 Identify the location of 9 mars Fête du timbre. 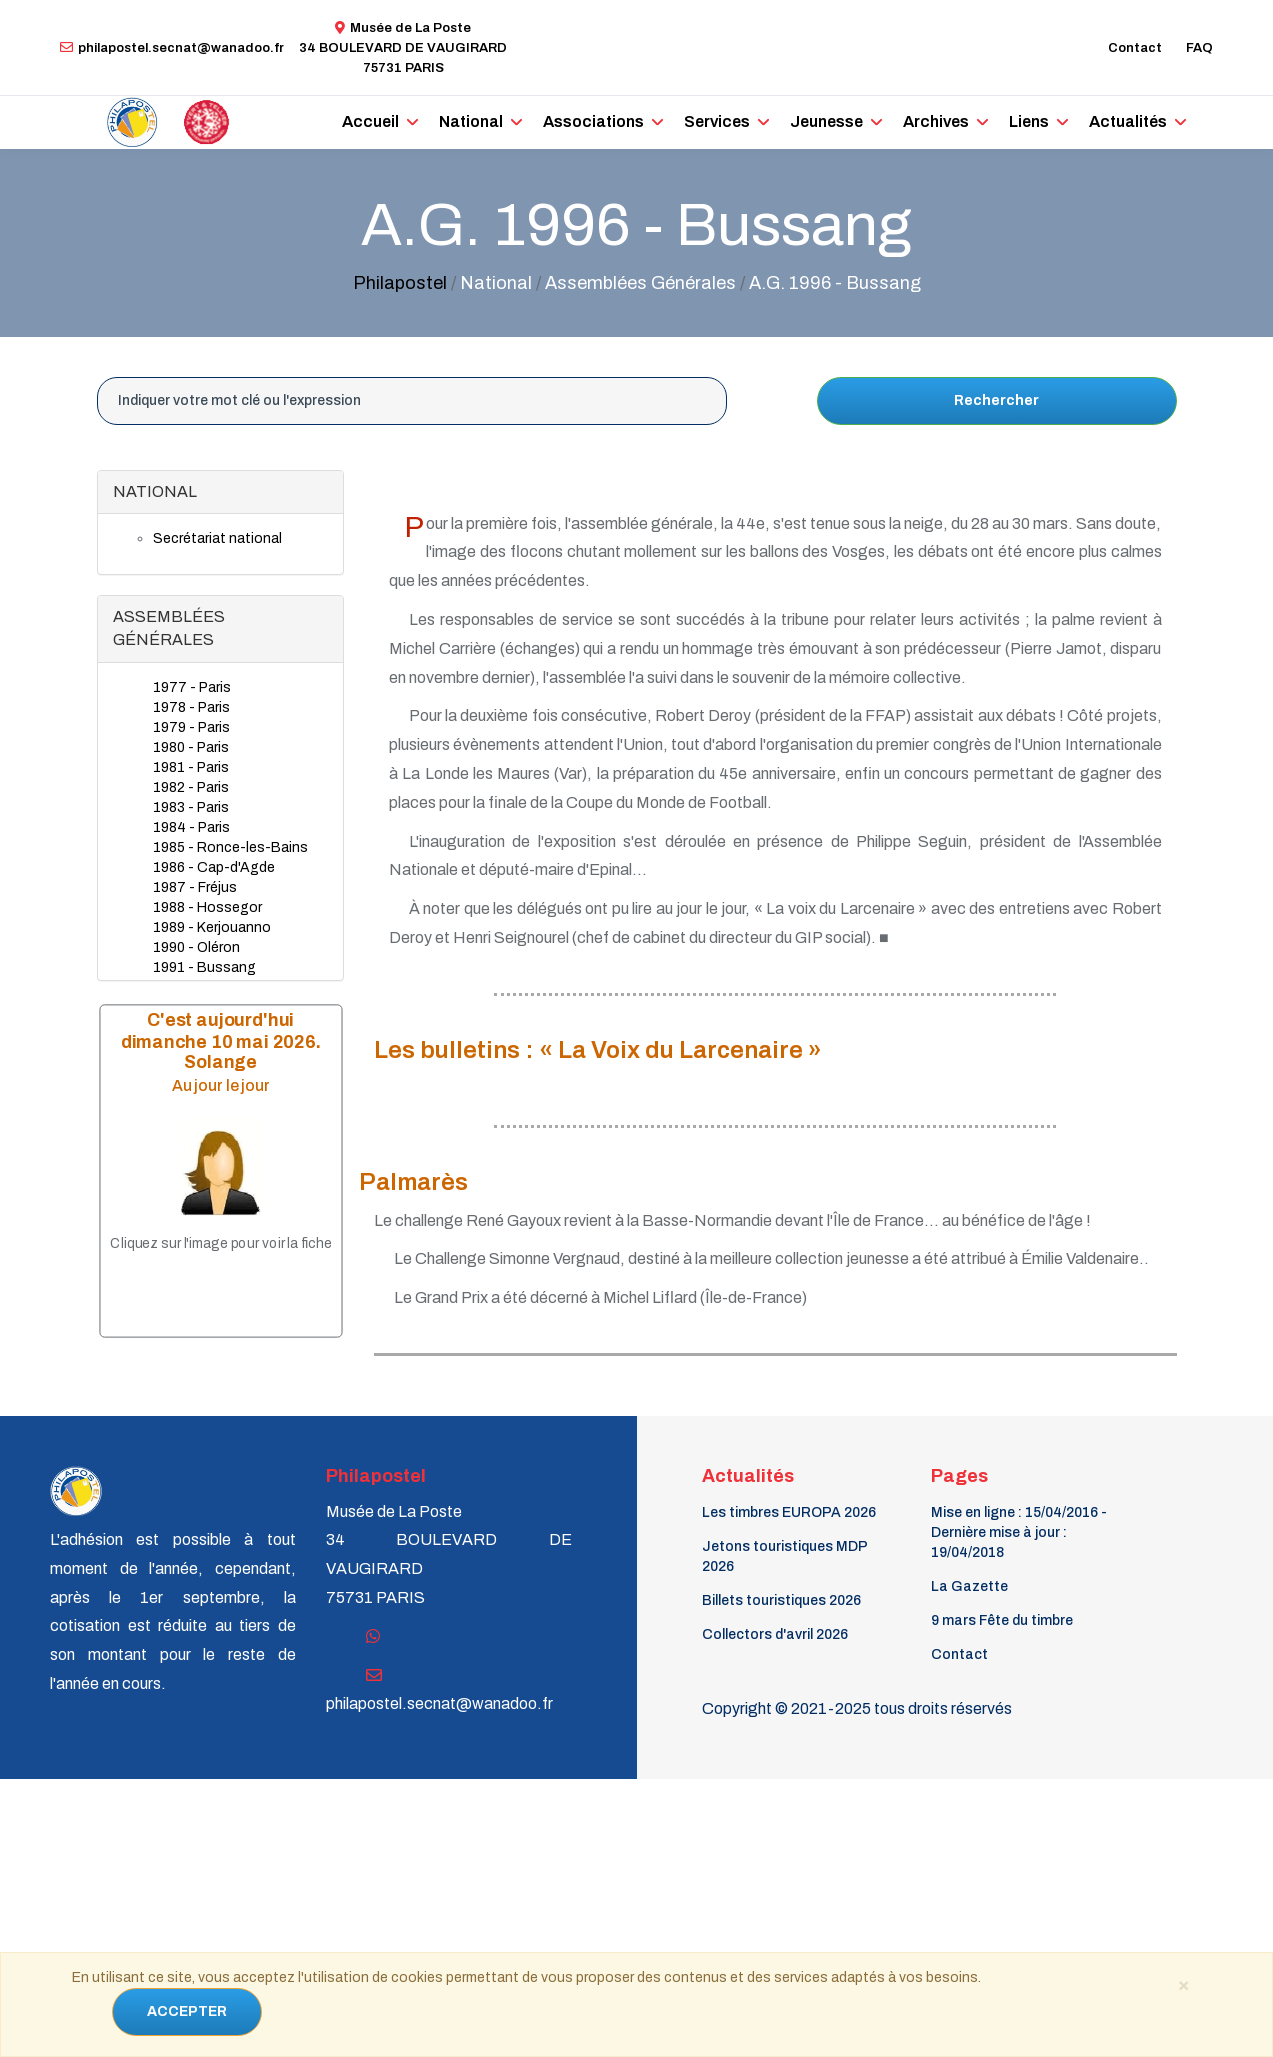
(1002, 1620).